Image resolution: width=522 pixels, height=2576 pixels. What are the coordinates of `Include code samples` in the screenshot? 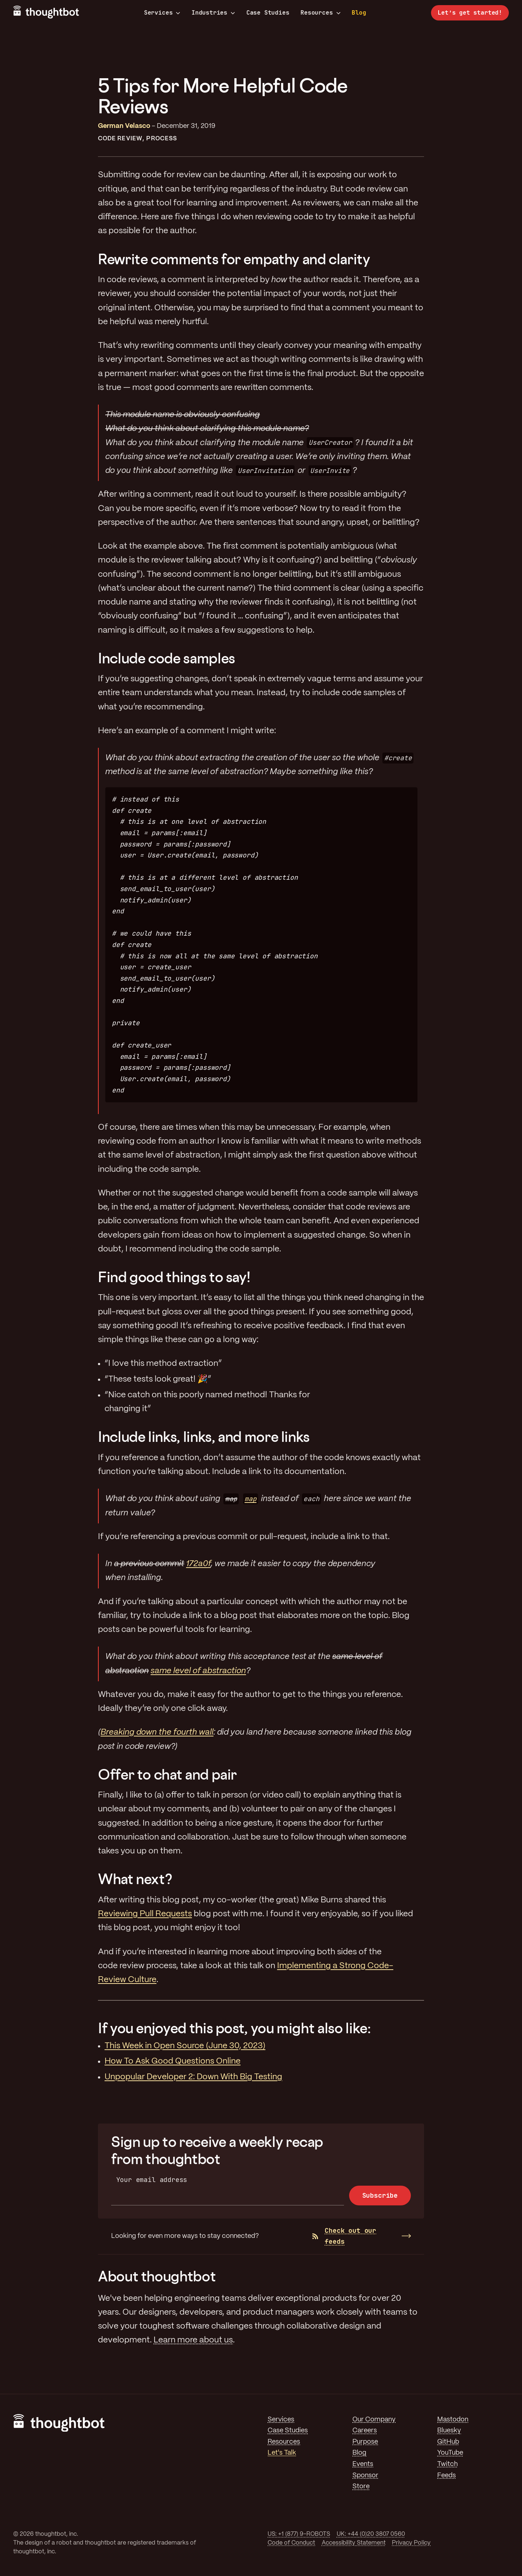 It's located at (166, 658).